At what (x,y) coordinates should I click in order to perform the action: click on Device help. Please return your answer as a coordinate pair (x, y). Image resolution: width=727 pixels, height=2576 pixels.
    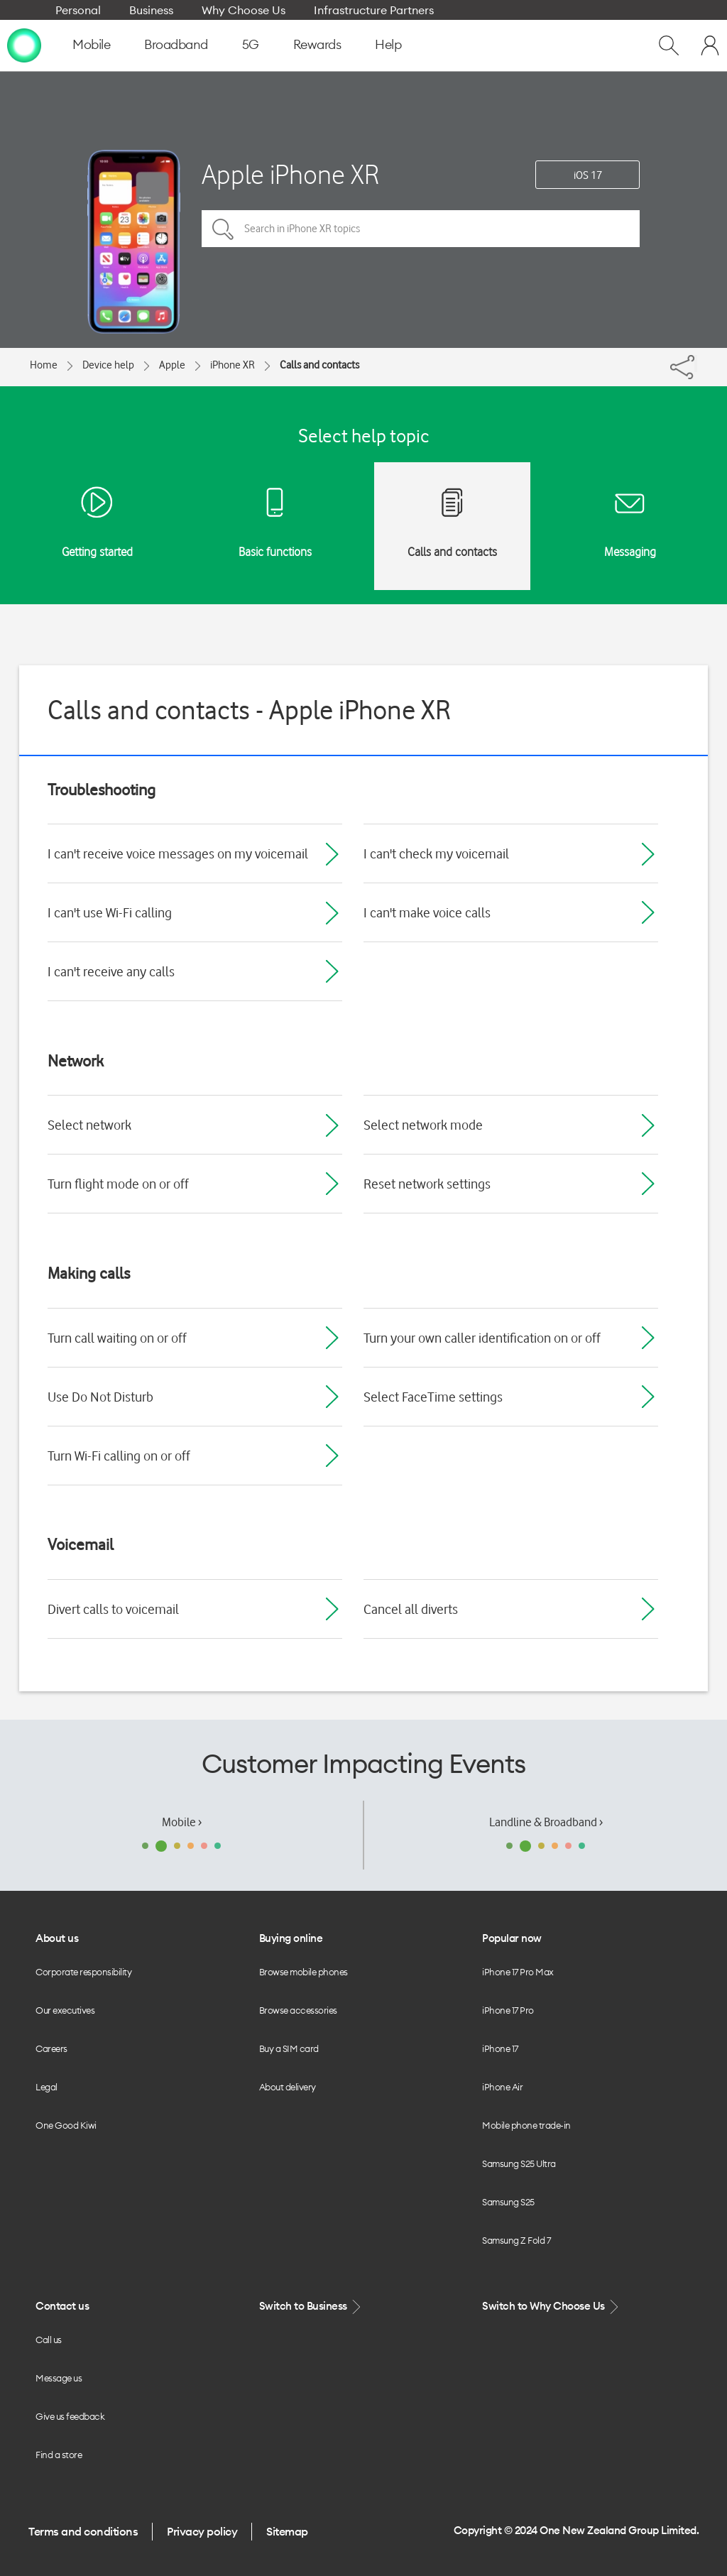
    Looking at the image, I should click on (108, 365).